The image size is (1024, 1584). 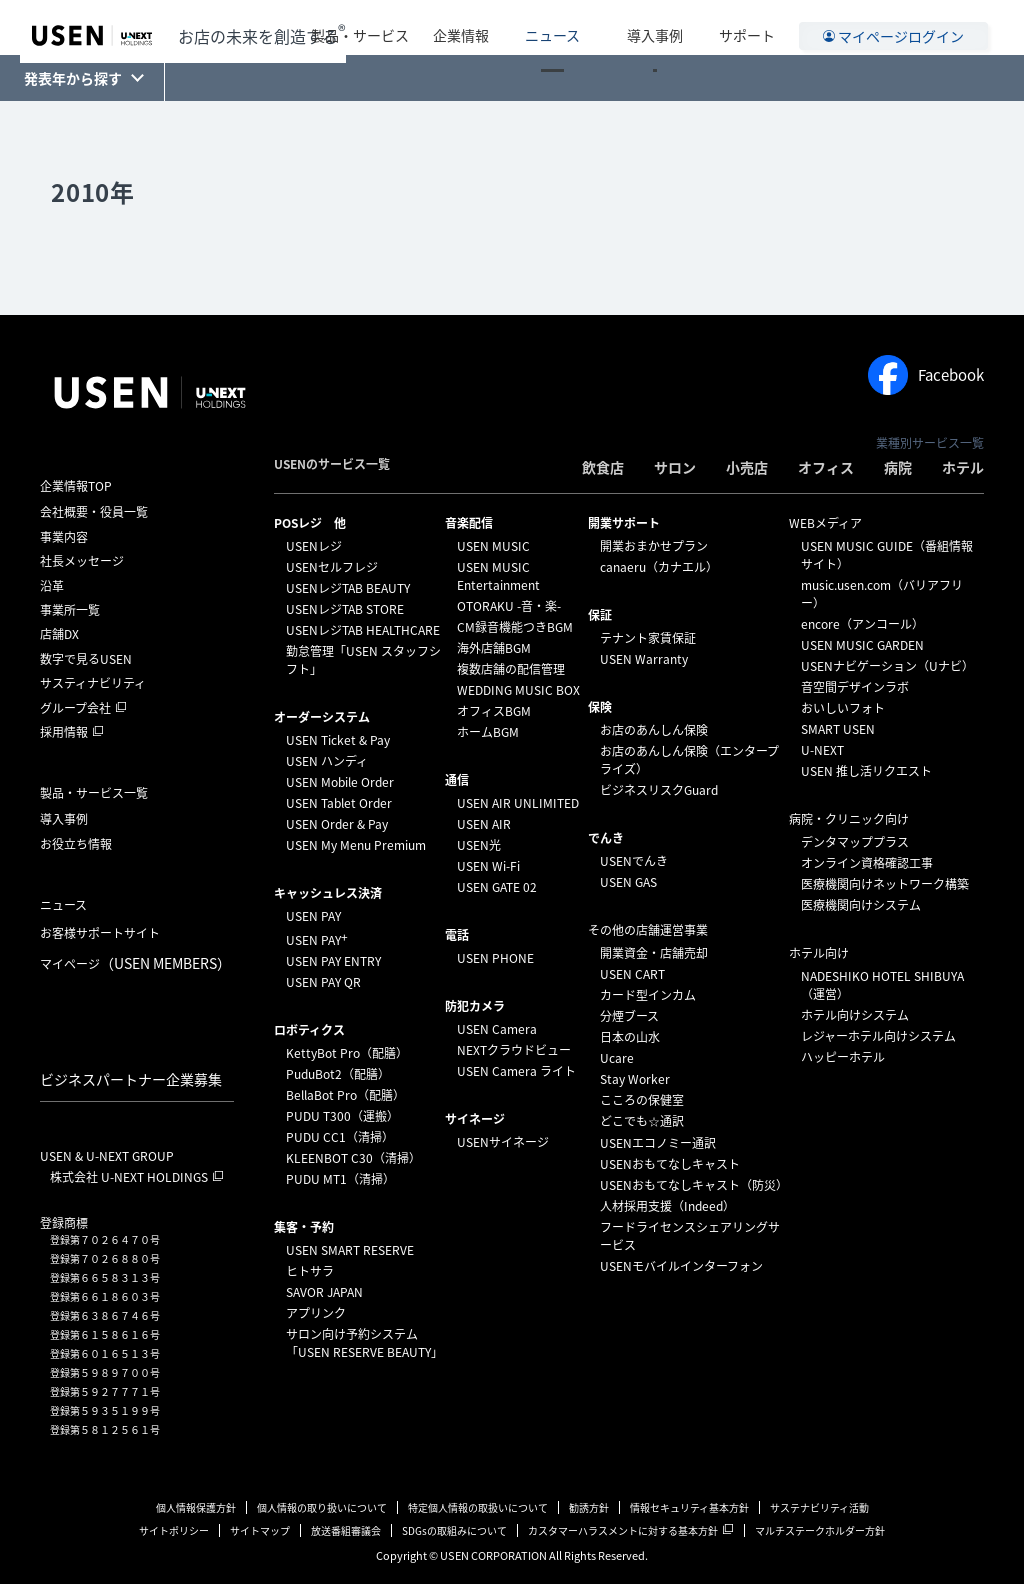 I want to click on PUDU MT1（清掃）, so click(x=340, y=1179).